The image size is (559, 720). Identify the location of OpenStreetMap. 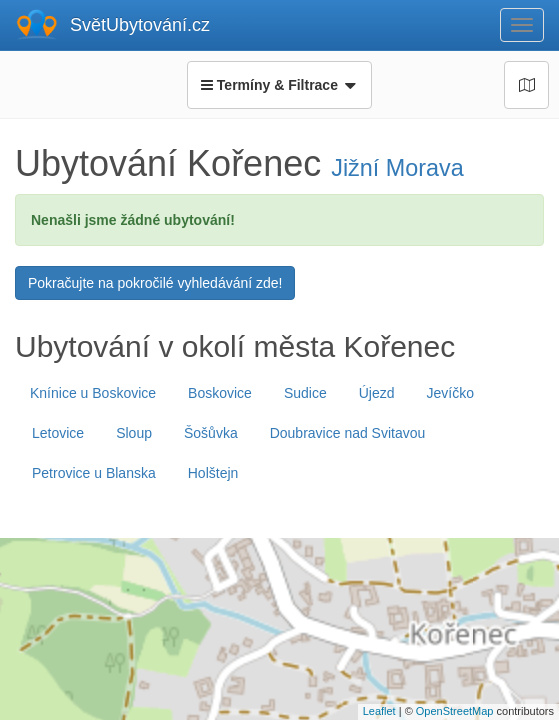
(455, 711).